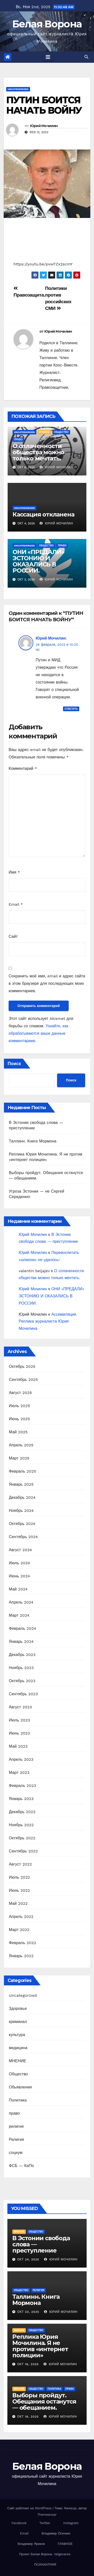 Image resolution: width=94 pixels, height=2576 pixels. What do you see at coordinates (21, 1667) in the screenshot?
I see `Ноябрь 2023` at bounding box center [21, 1667].